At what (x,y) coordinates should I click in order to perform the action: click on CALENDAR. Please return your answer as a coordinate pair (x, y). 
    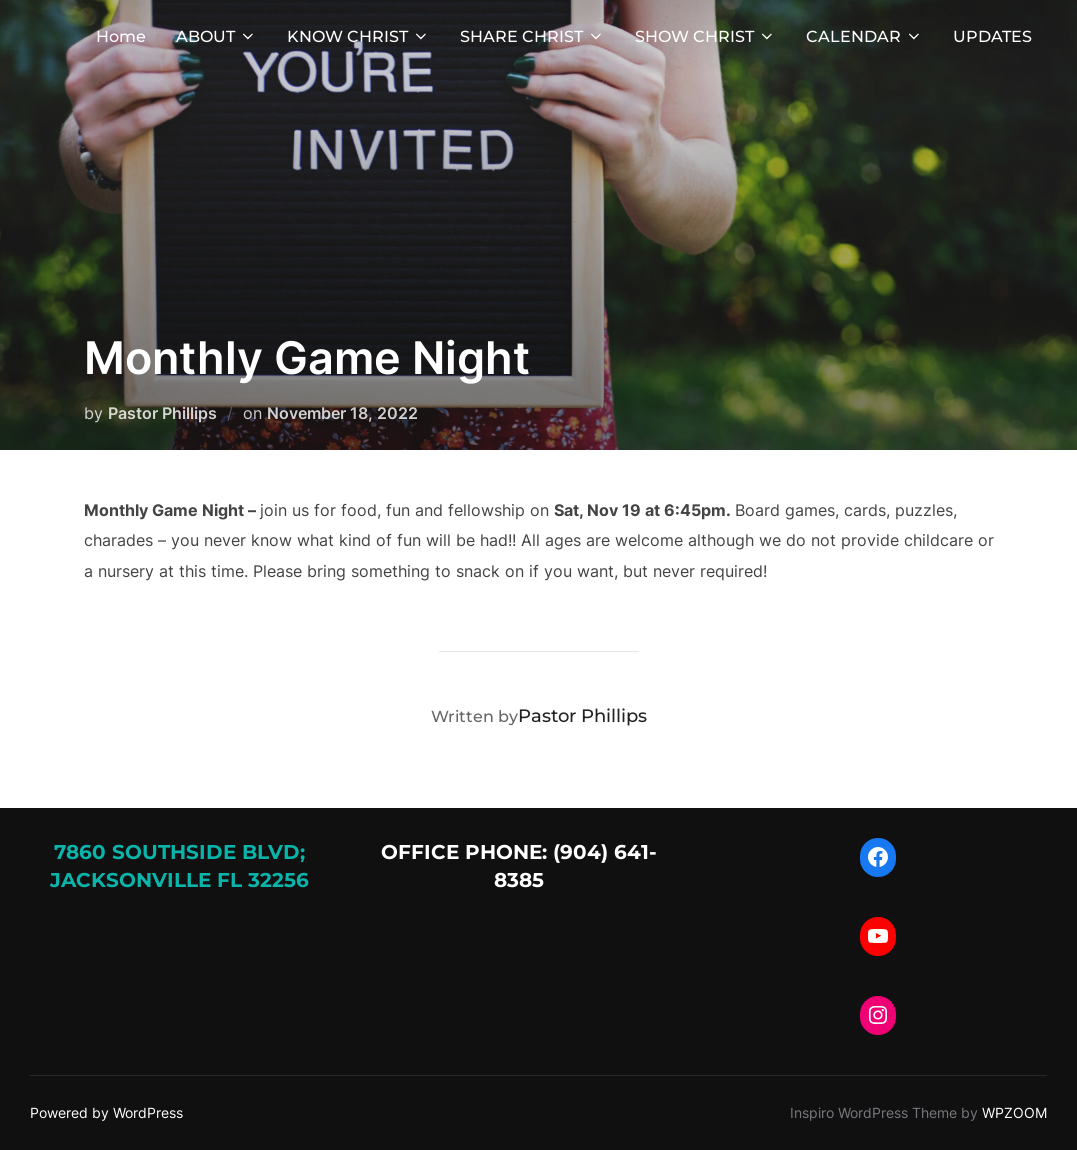
    Looking at the image, I should click on (864, 36).